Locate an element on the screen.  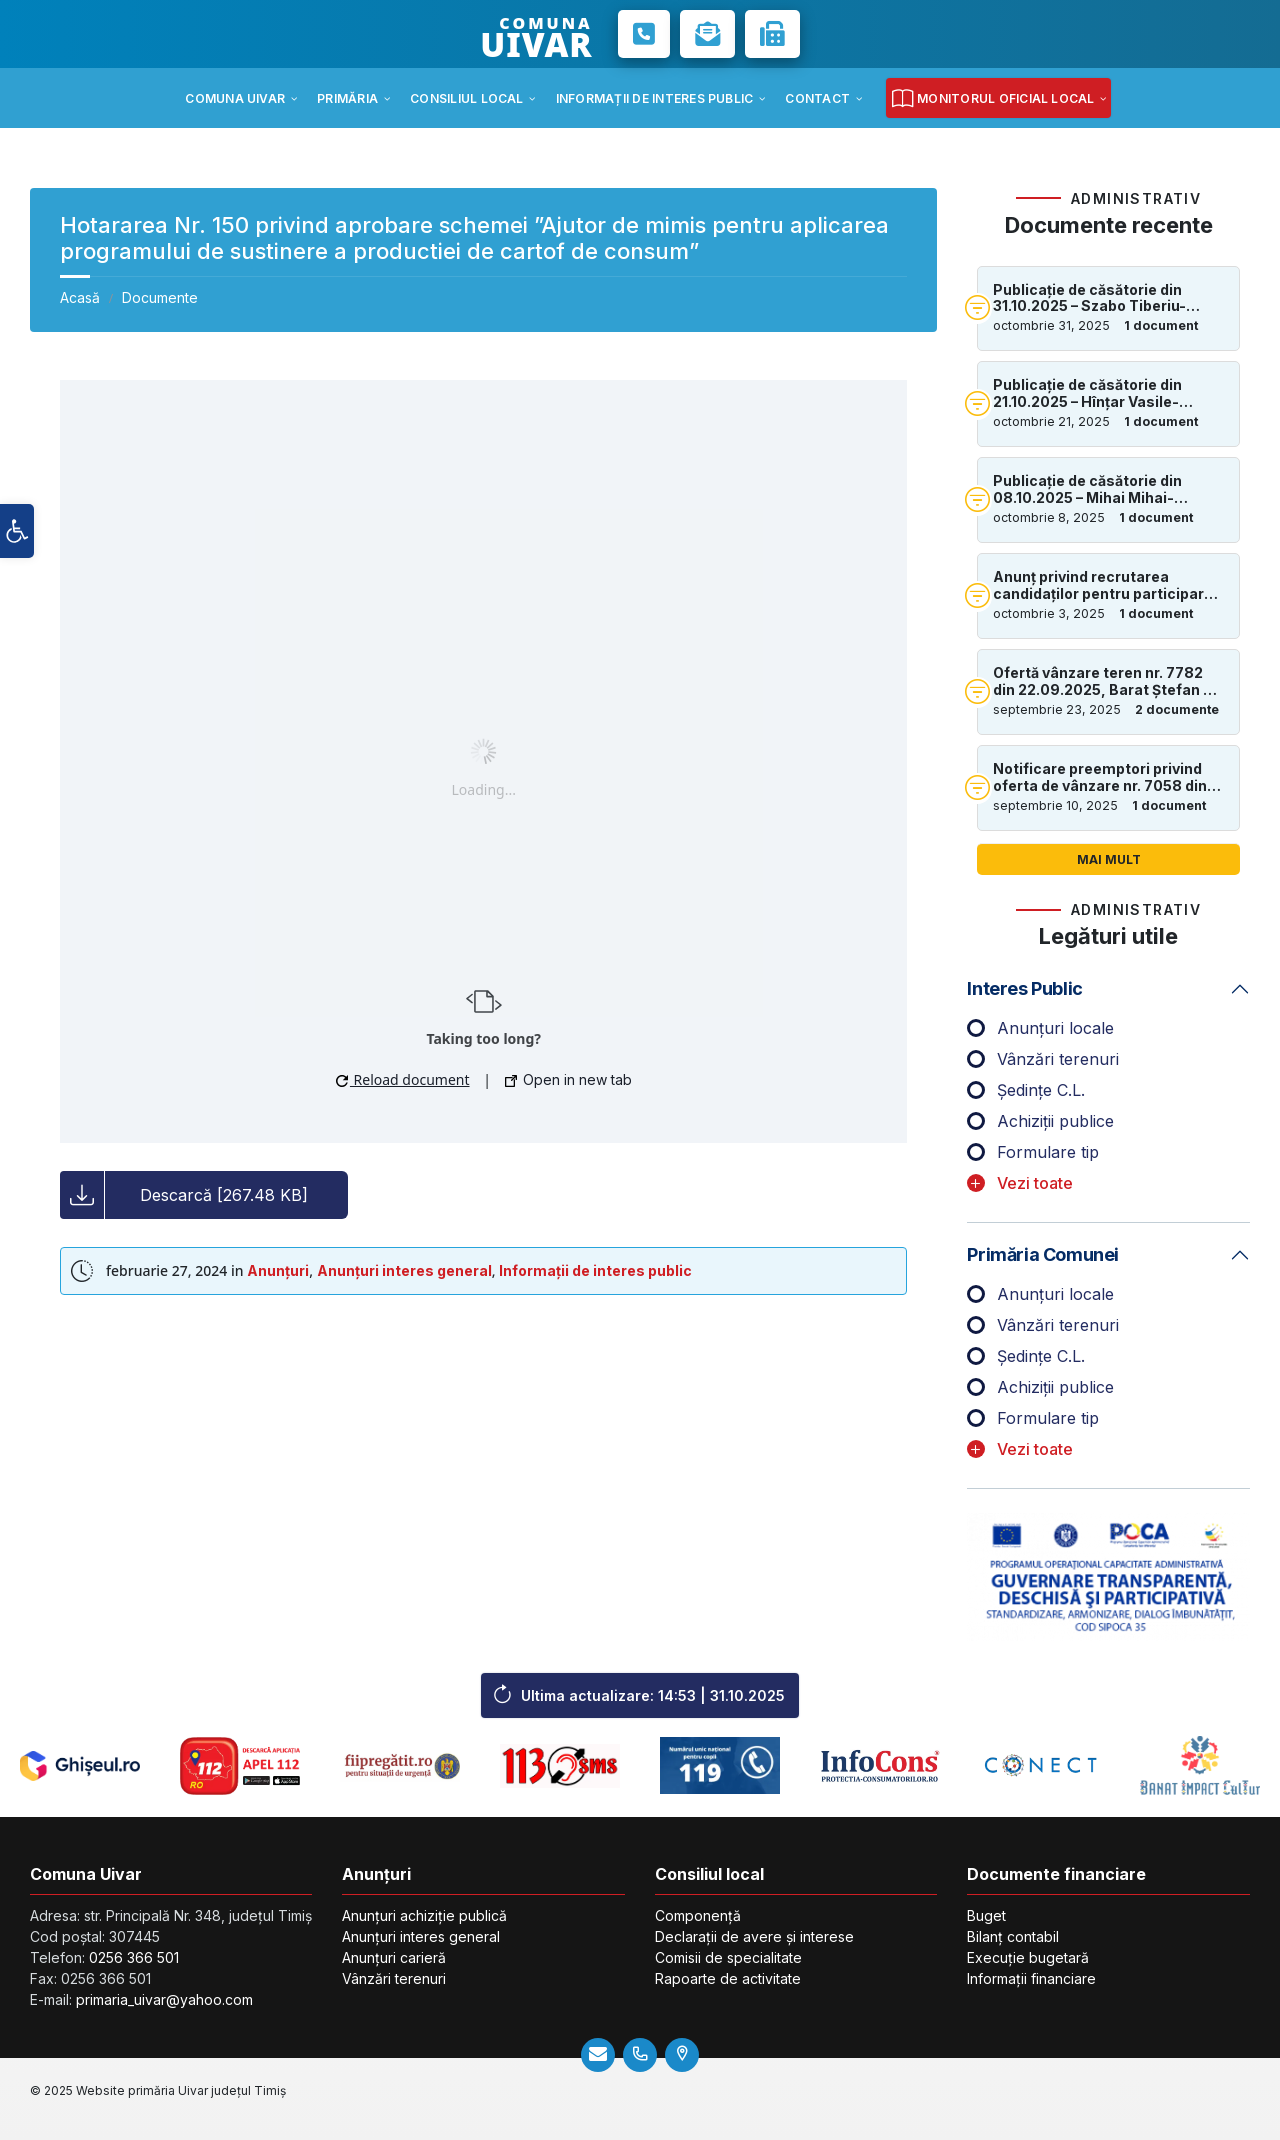
Vezi toate is located at coordinates (1035, 1183).